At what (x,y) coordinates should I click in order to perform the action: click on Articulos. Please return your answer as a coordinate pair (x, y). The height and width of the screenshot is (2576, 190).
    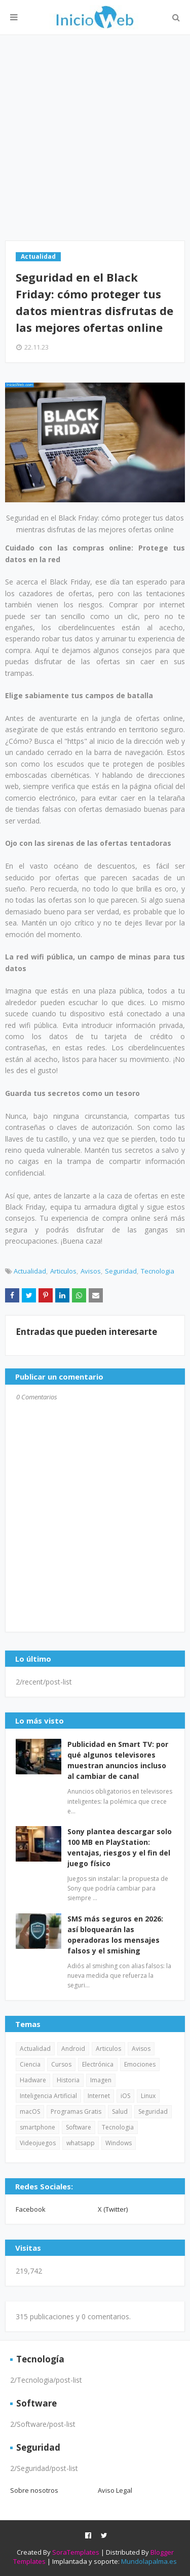
    Looking at the image, I should click on (63, 1271).